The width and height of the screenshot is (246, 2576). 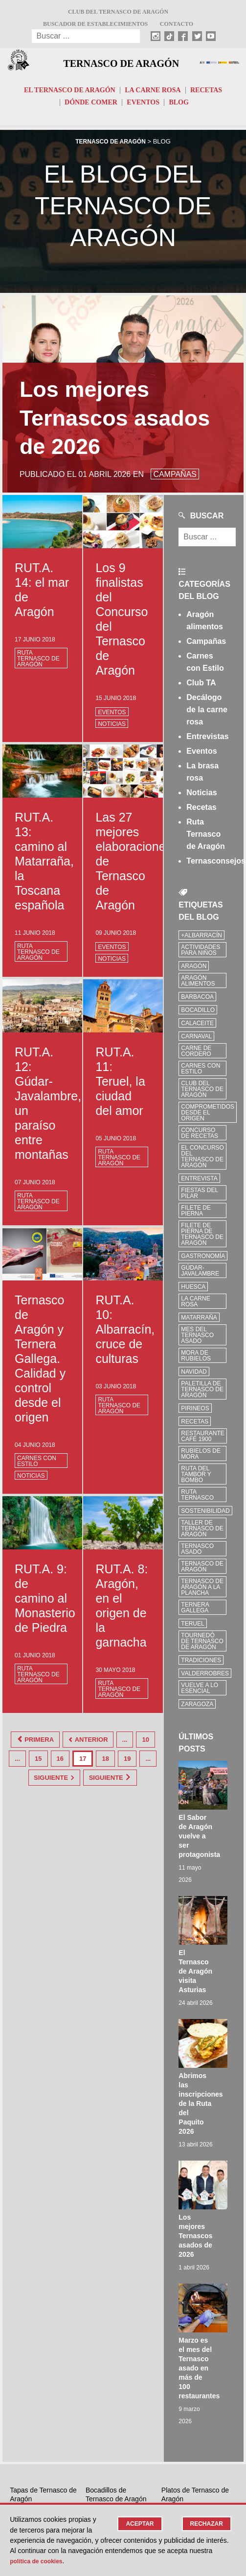 What do you see at coordinates (193, 1291) in the screenshot?
I see `Huesca` at bounding box center [193, 1291].